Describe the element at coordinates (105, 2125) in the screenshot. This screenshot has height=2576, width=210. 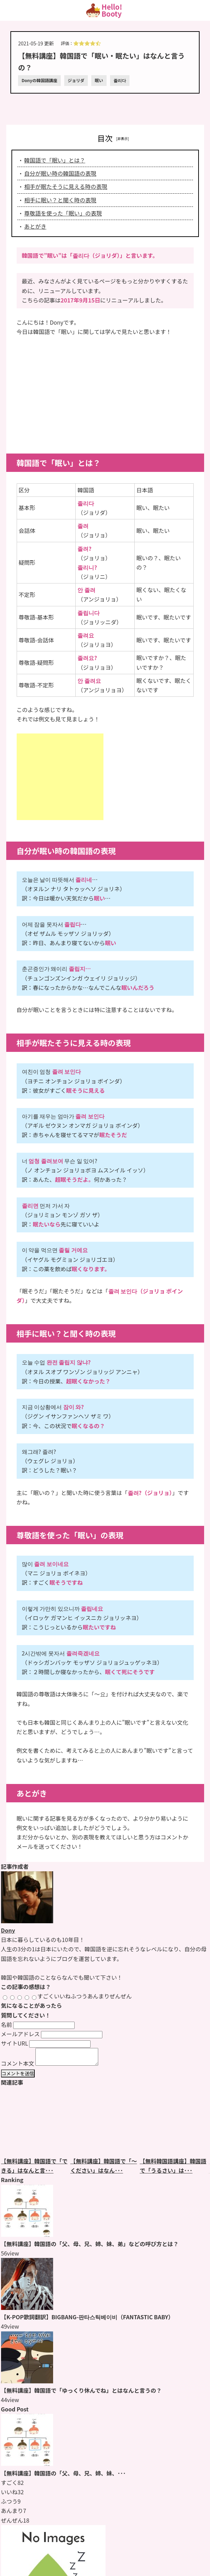
I see `[【無料講座】韓国語で「〜ください」はなんというの？のページをもっと見る]` at that location.